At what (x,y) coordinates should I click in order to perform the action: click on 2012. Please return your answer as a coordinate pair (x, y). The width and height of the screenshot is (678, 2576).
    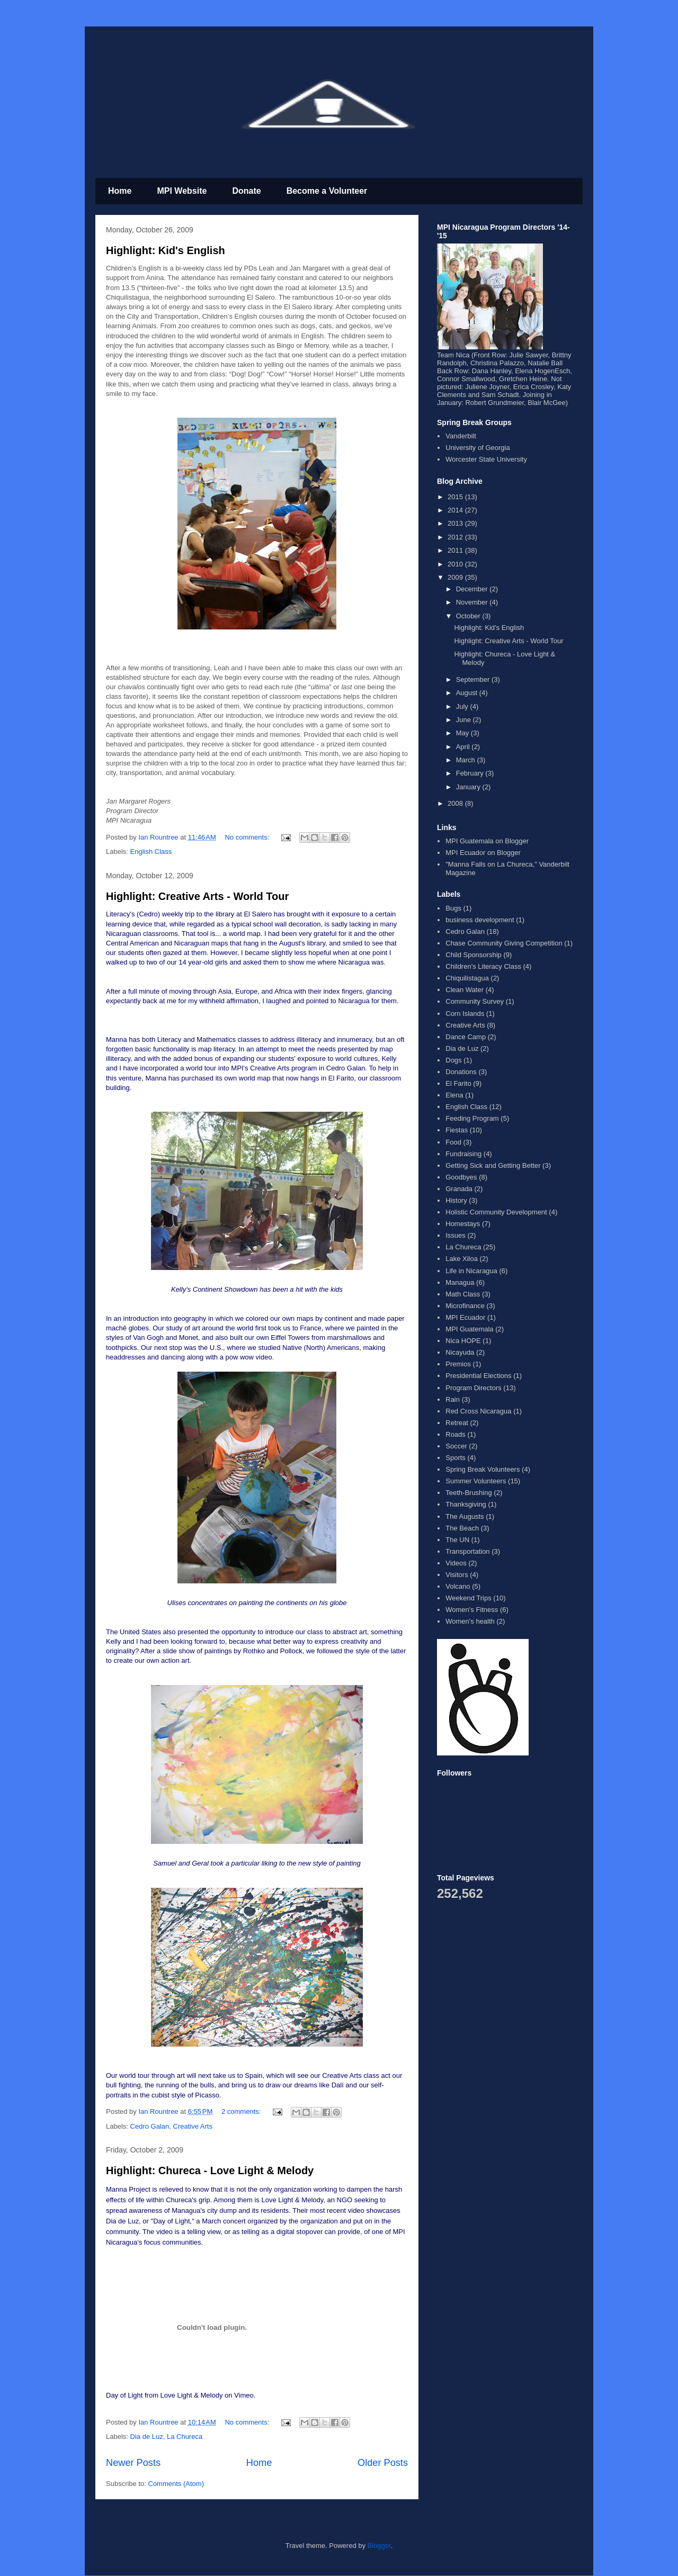
    Looking at the image, I should click on (456, 537).